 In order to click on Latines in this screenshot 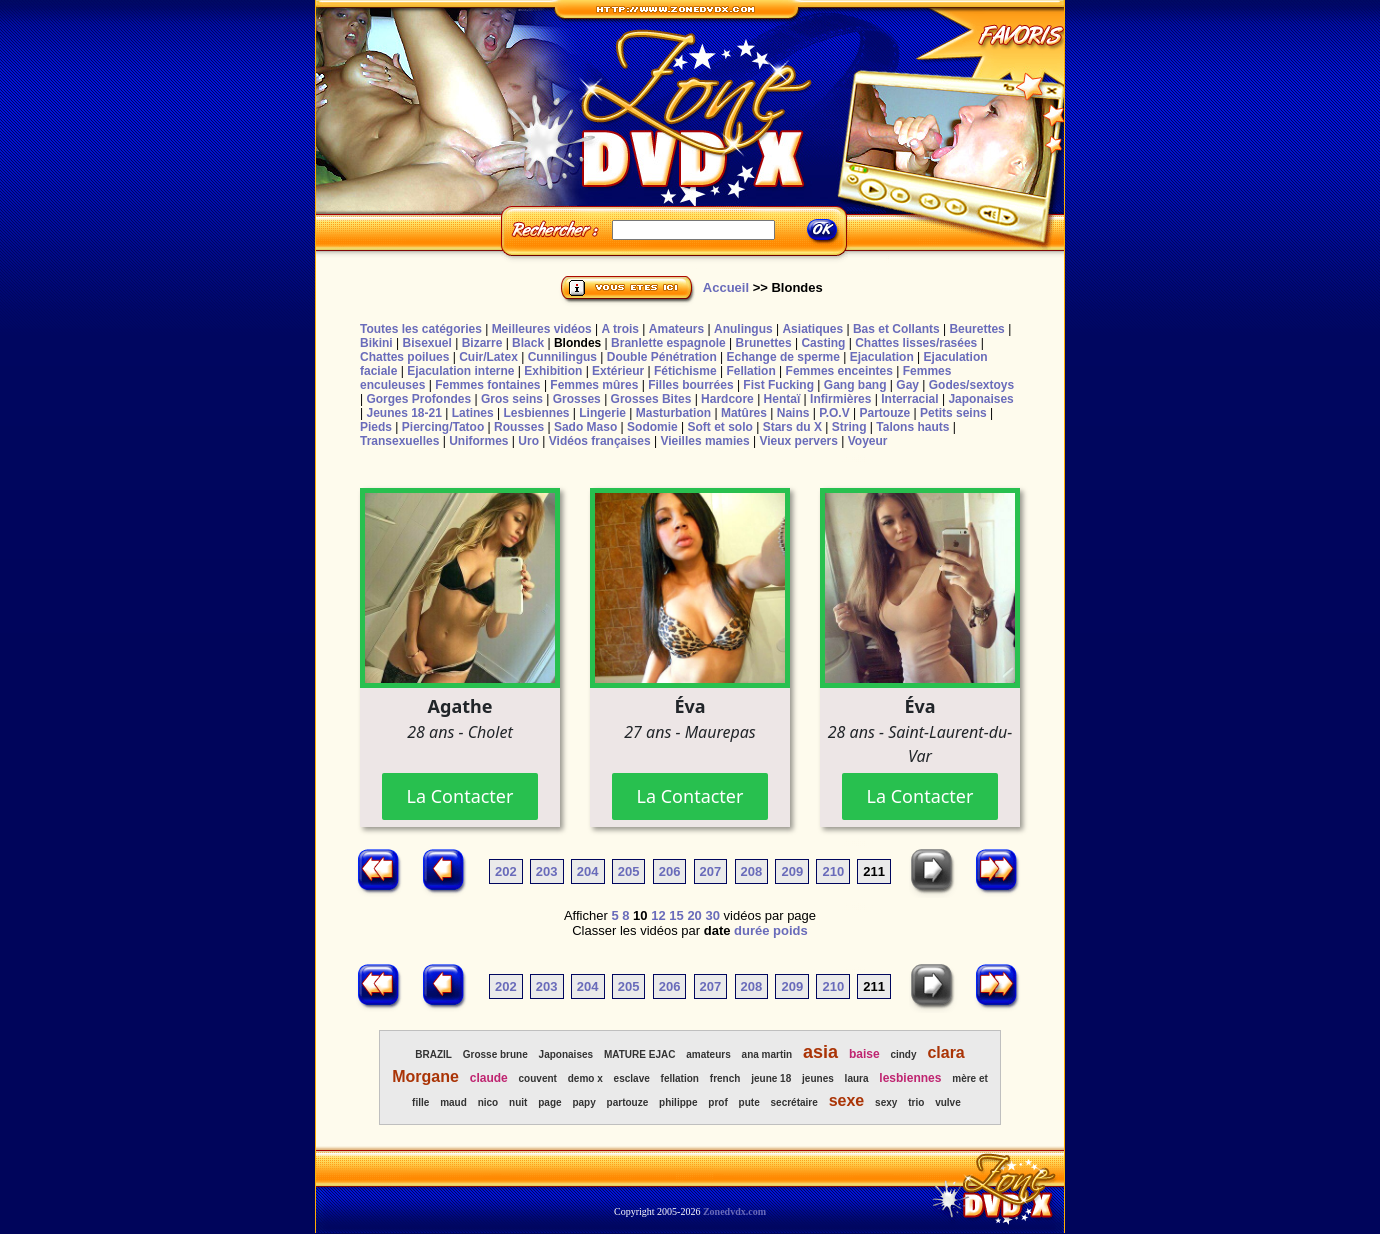, I will do `click(473, 413)`.